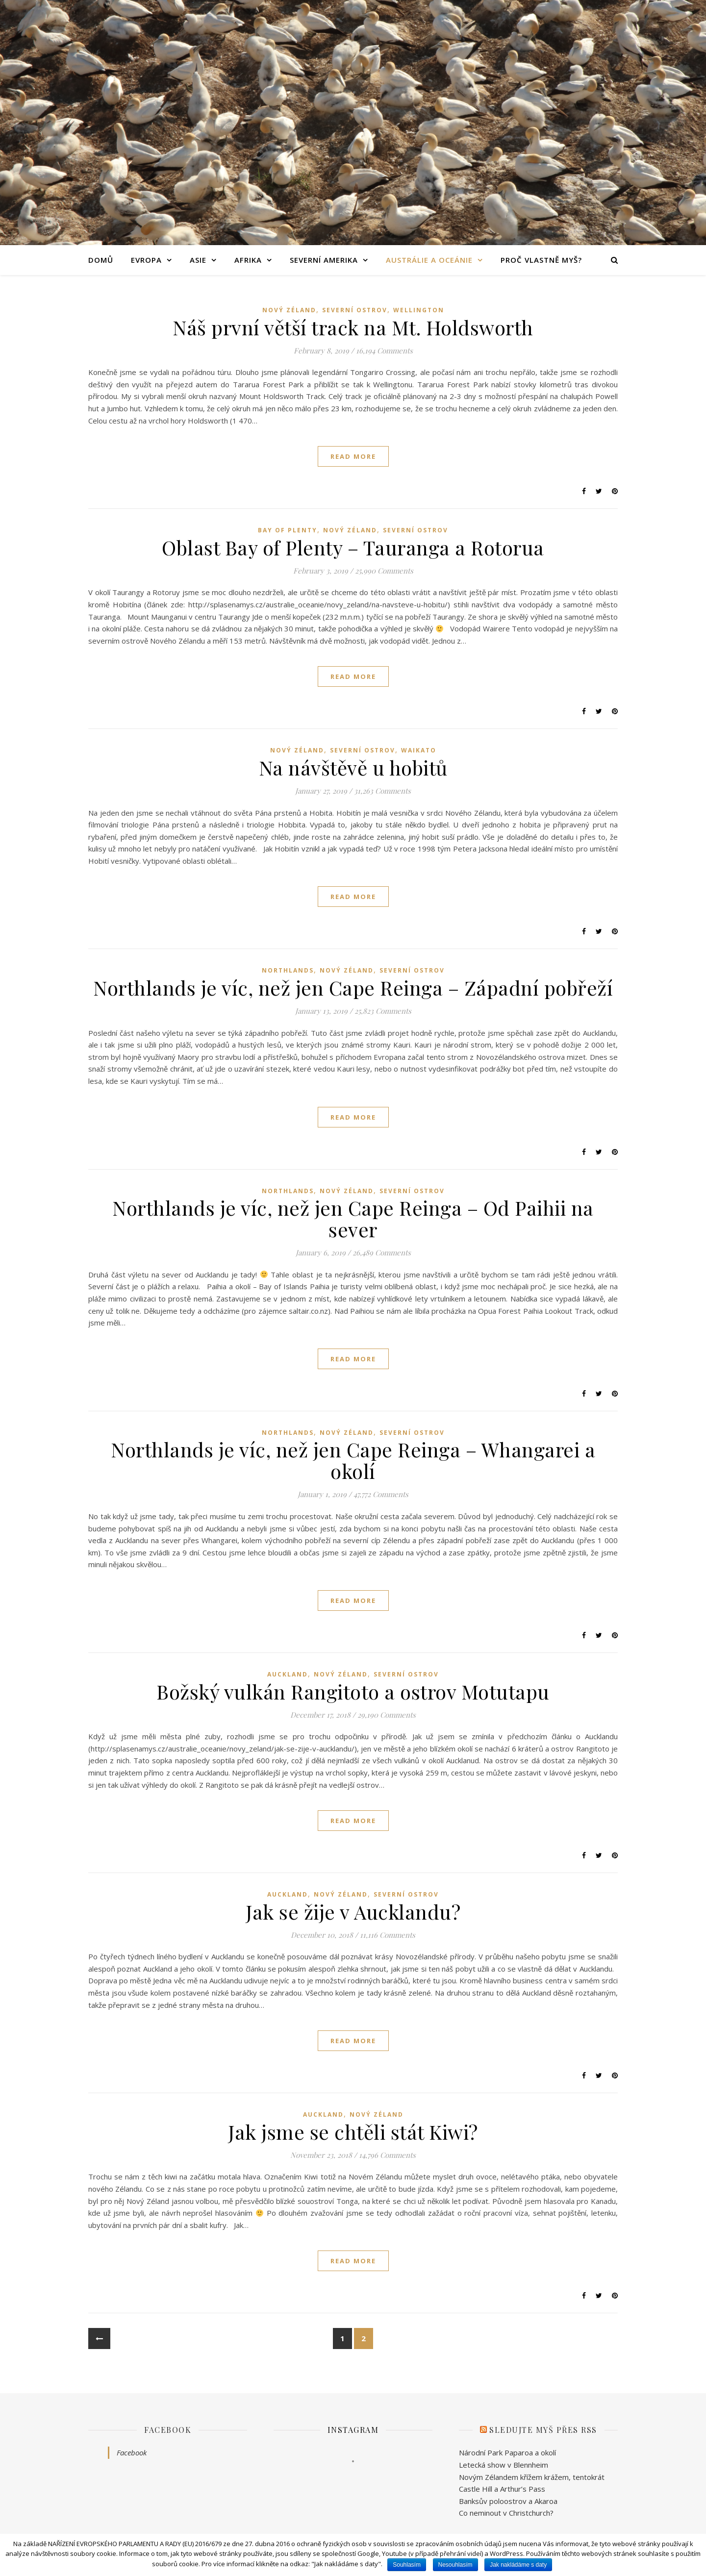  I want to click on Oblast Bay of Plenty – Tauranga a Rotorua, so click(353, 547).